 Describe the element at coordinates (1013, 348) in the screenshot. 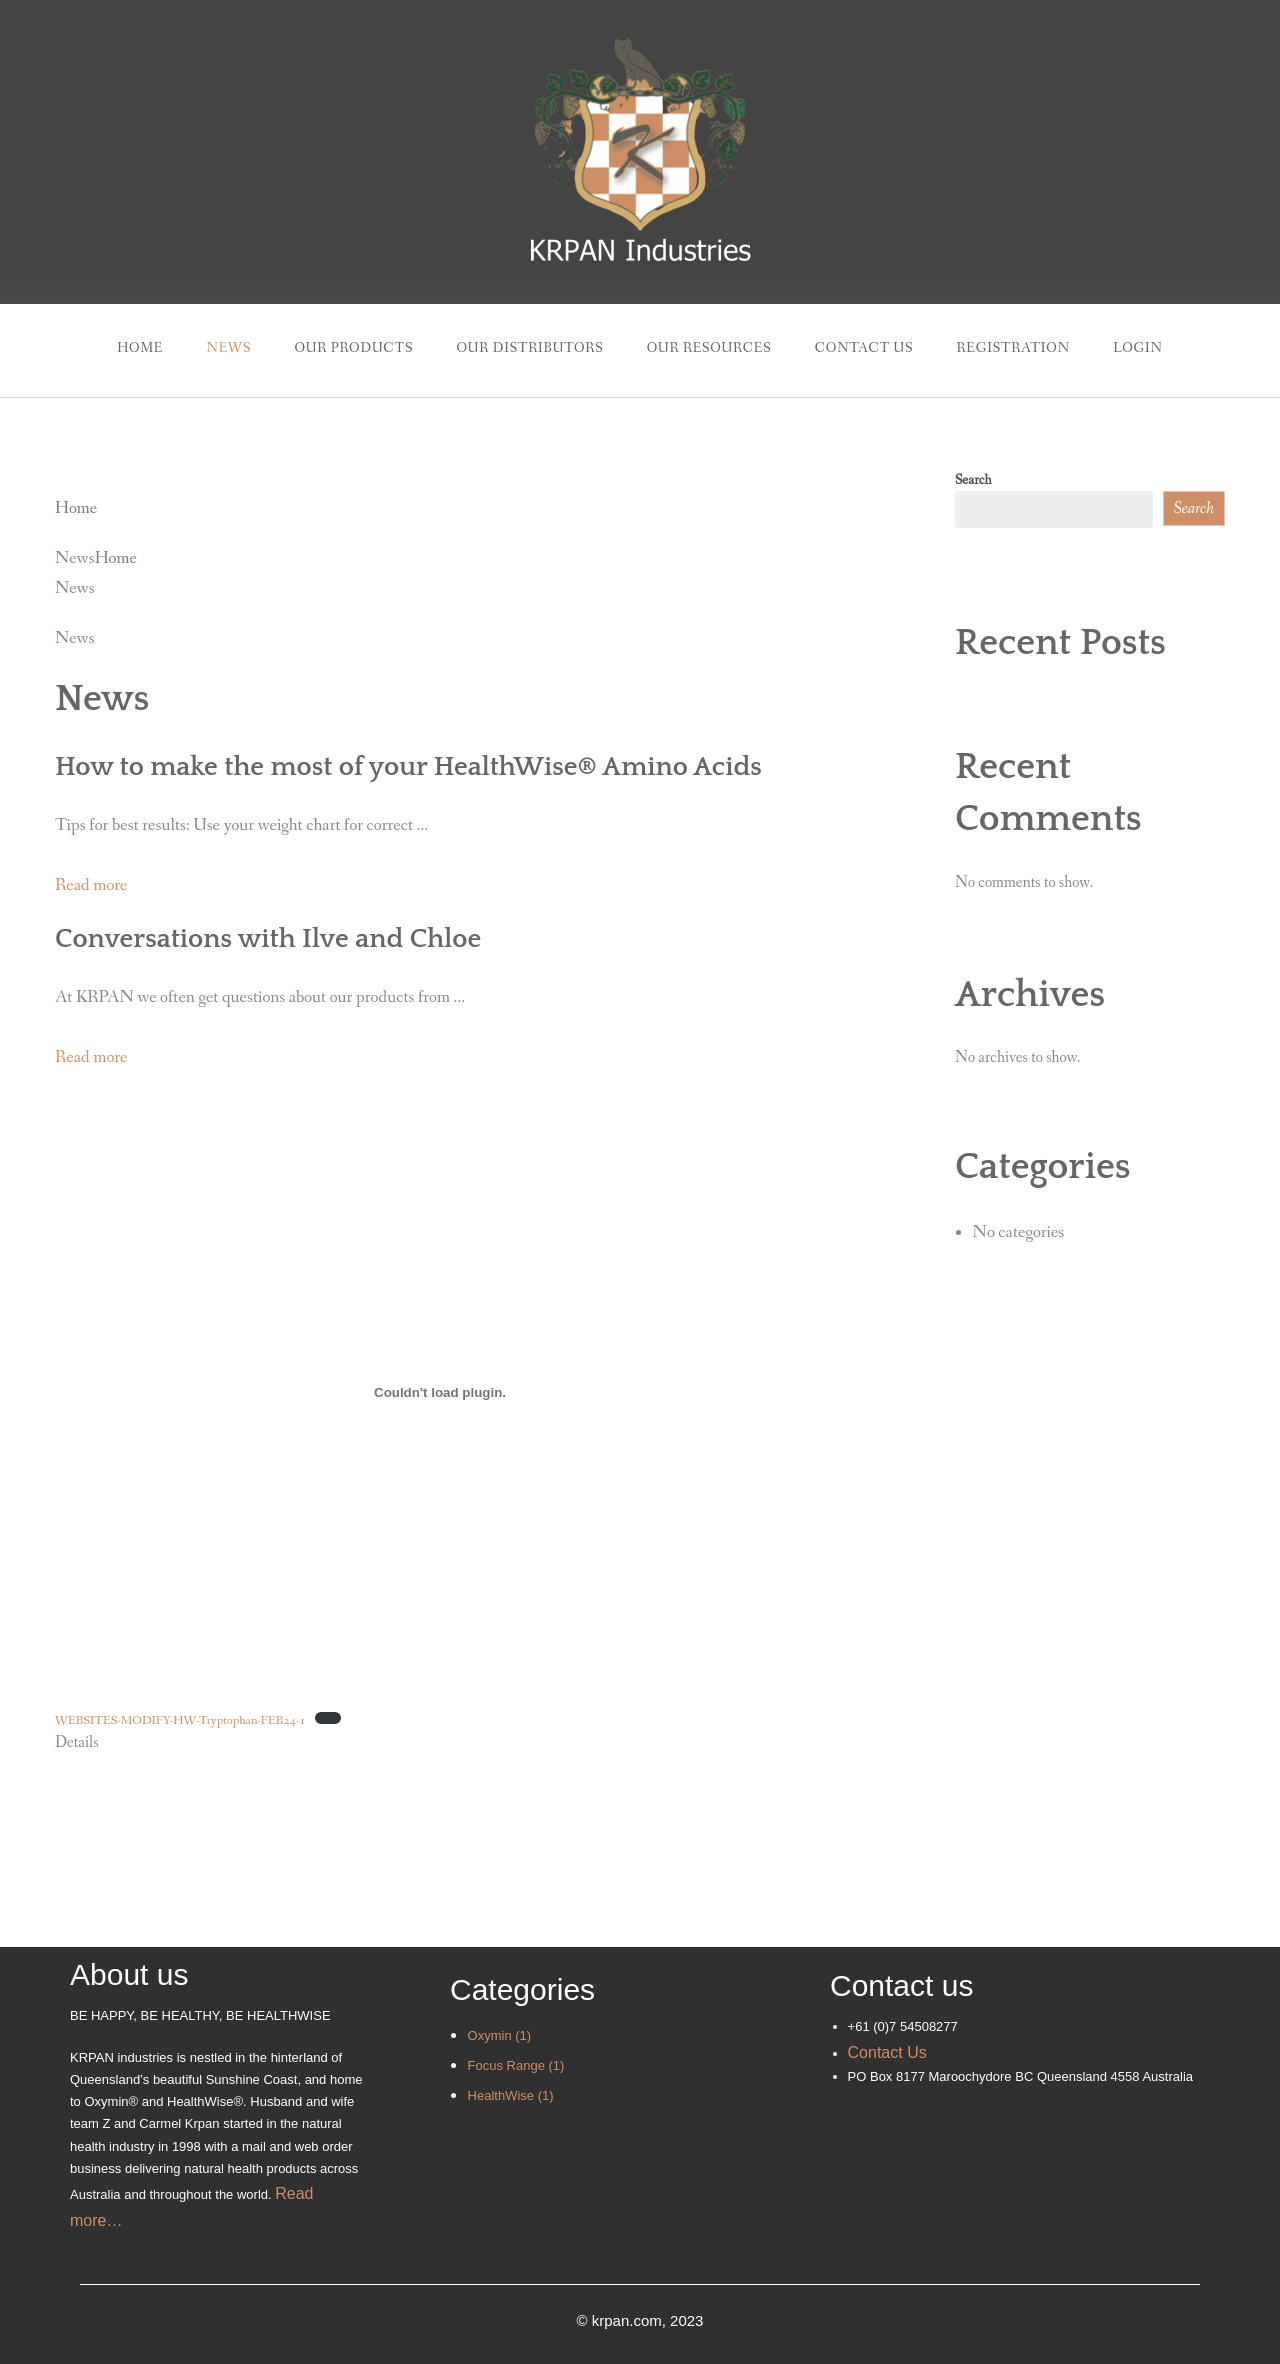

I see `Registration` at that location.